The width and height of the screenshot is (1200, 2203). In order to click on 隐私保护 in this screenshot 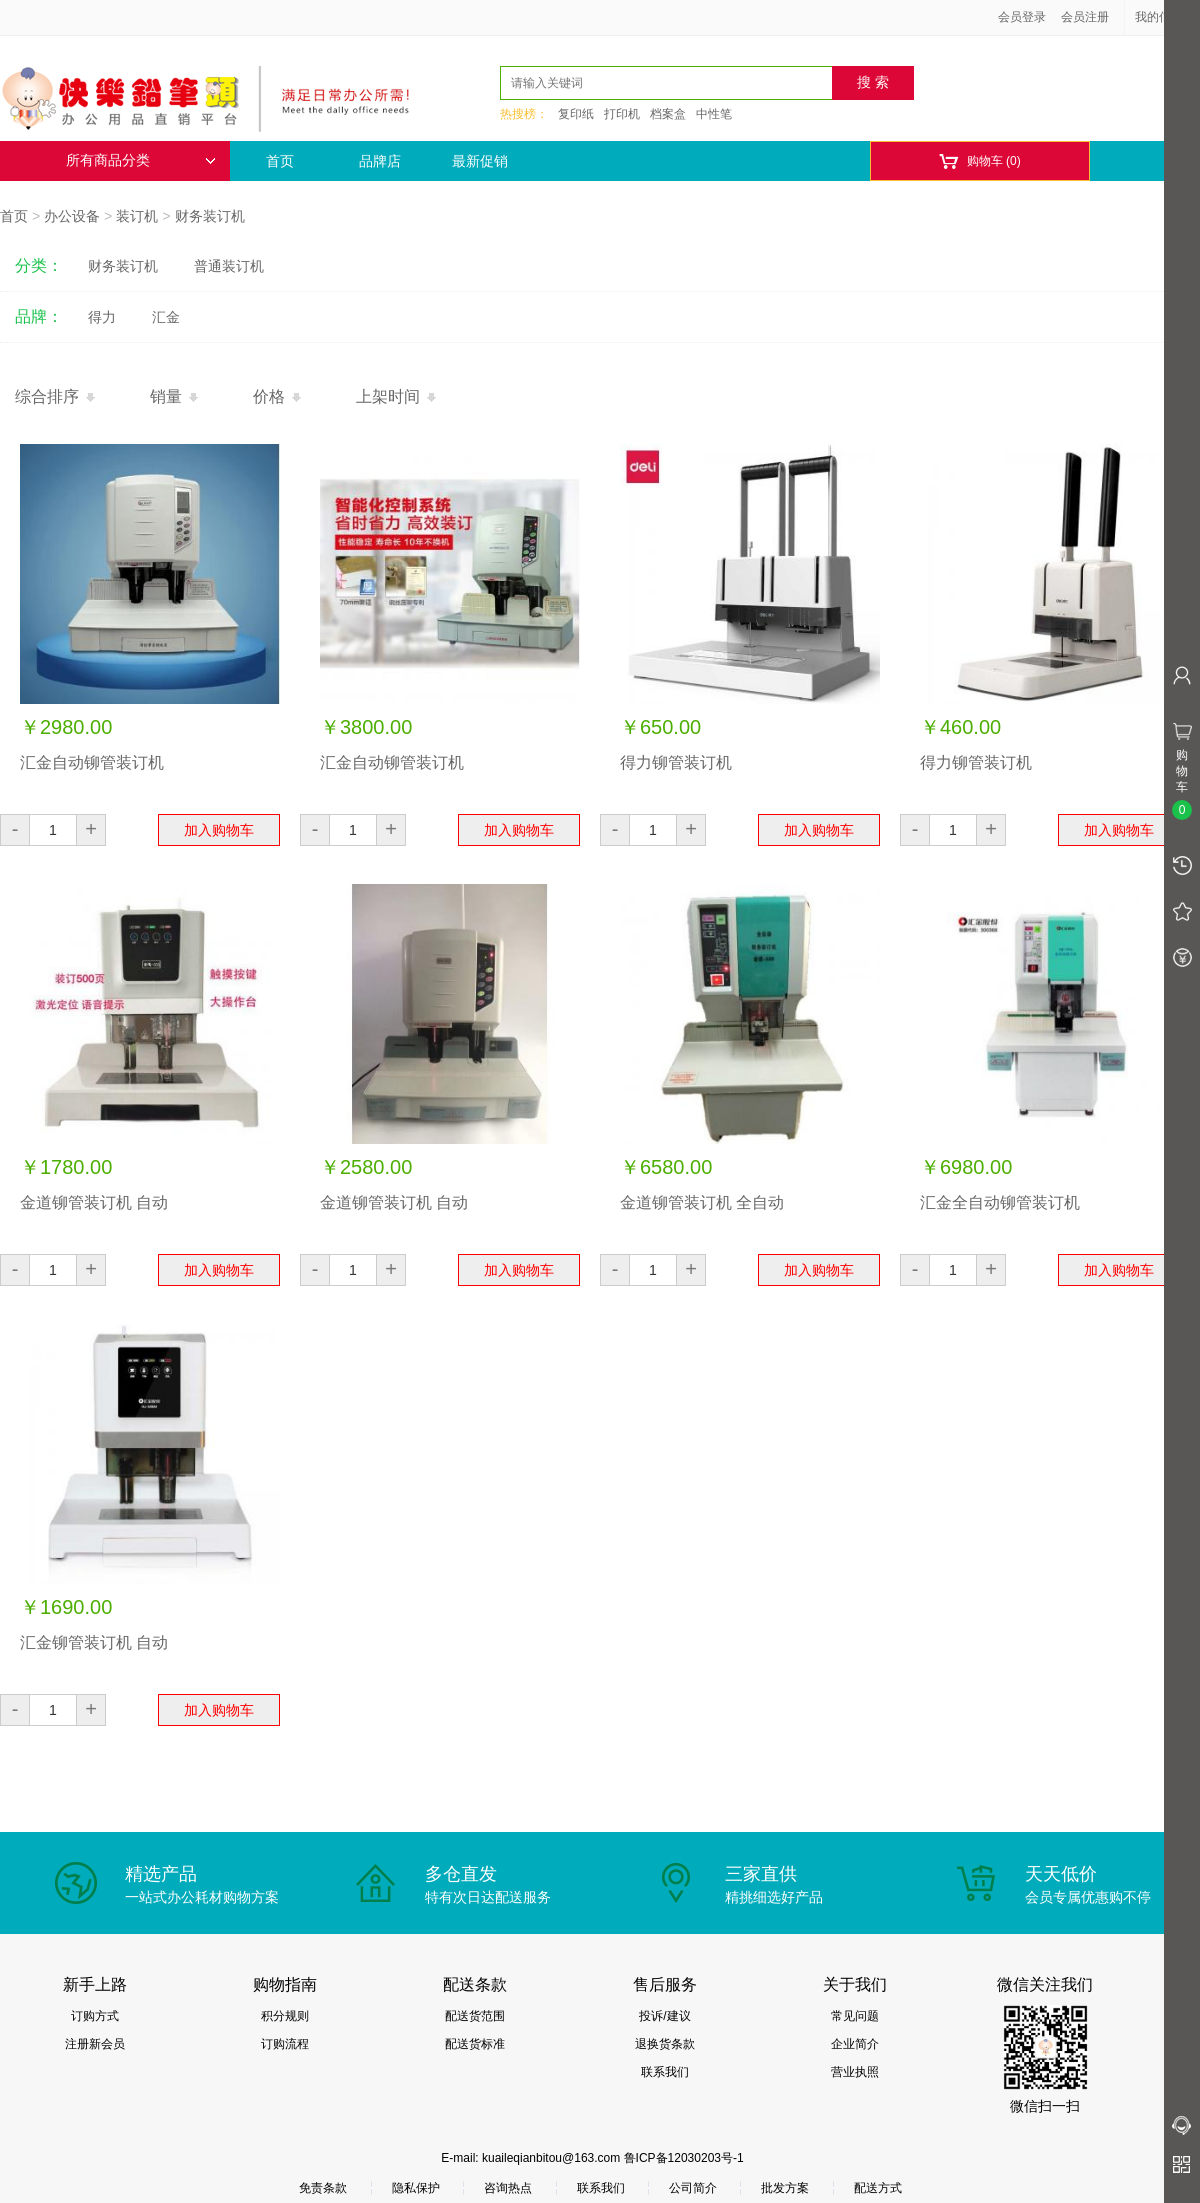, I will do `click(416, 2188)`.